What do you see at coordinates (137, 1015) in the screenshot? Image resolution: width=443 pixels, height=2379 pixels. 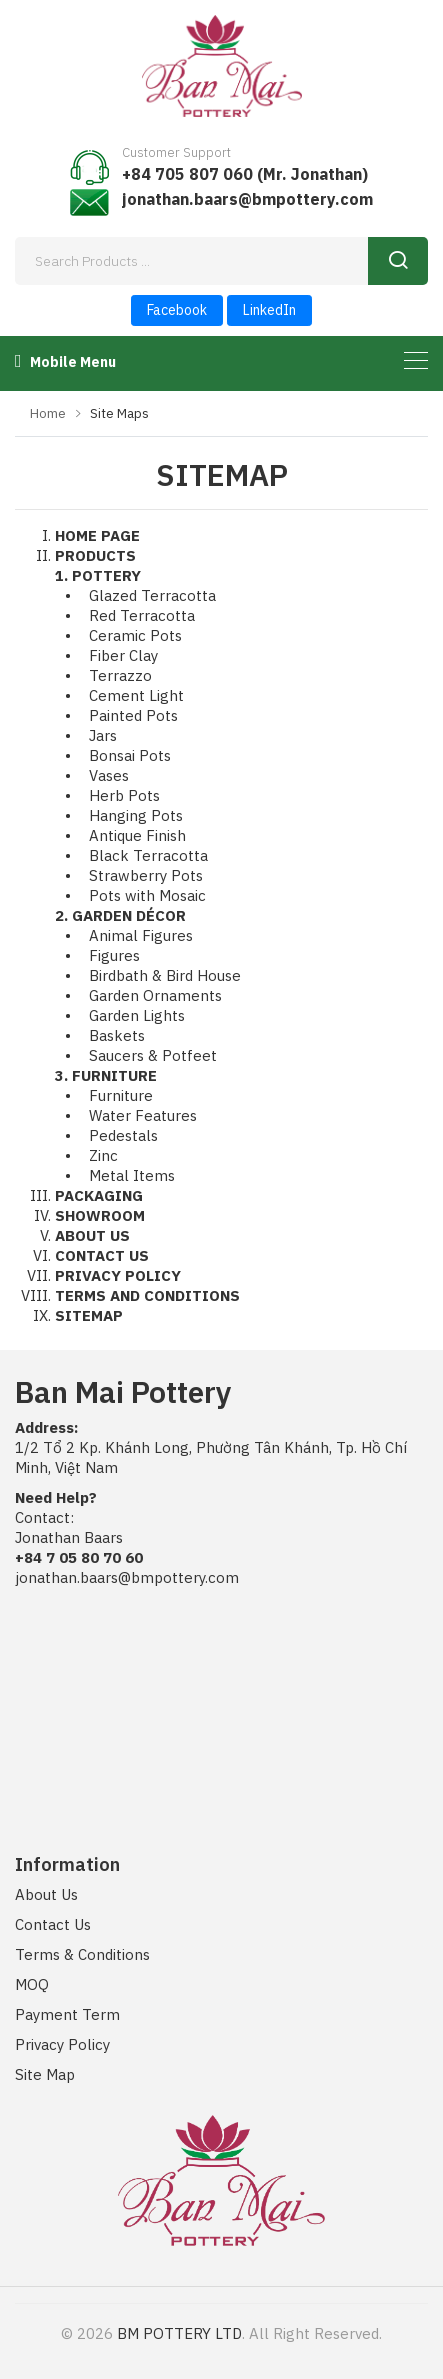 I see `Garden Lights` at bounding box center [137, 1015].